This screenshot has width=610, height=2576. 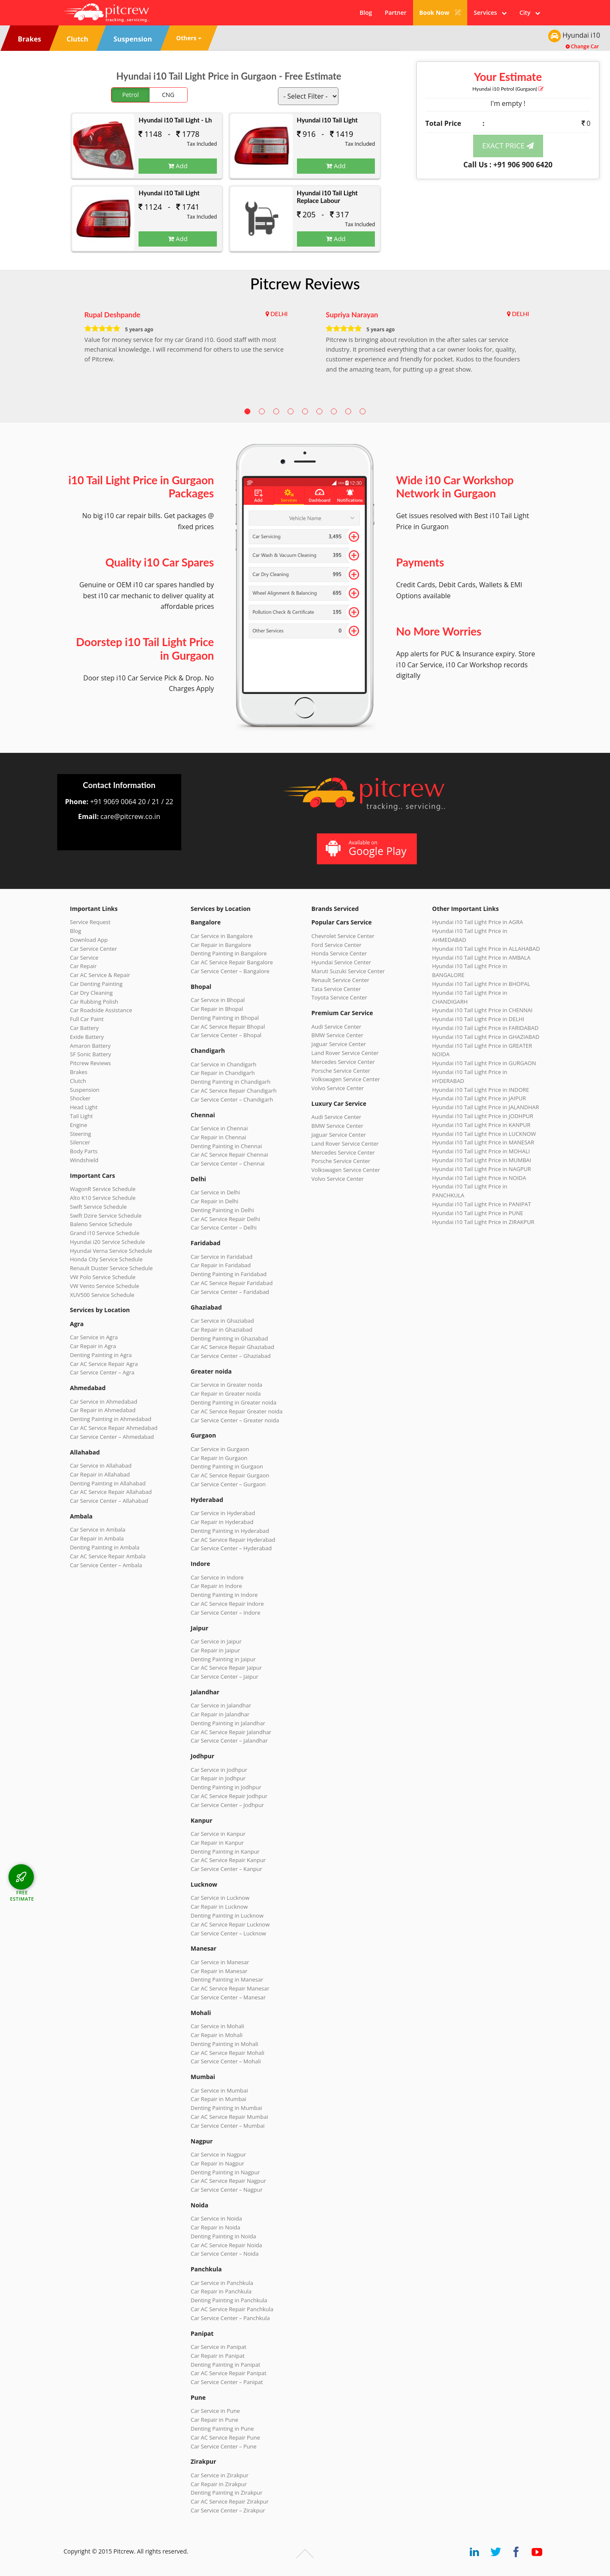 I want to click on Car Service in Kanpur, so click(x=218, y=1834).